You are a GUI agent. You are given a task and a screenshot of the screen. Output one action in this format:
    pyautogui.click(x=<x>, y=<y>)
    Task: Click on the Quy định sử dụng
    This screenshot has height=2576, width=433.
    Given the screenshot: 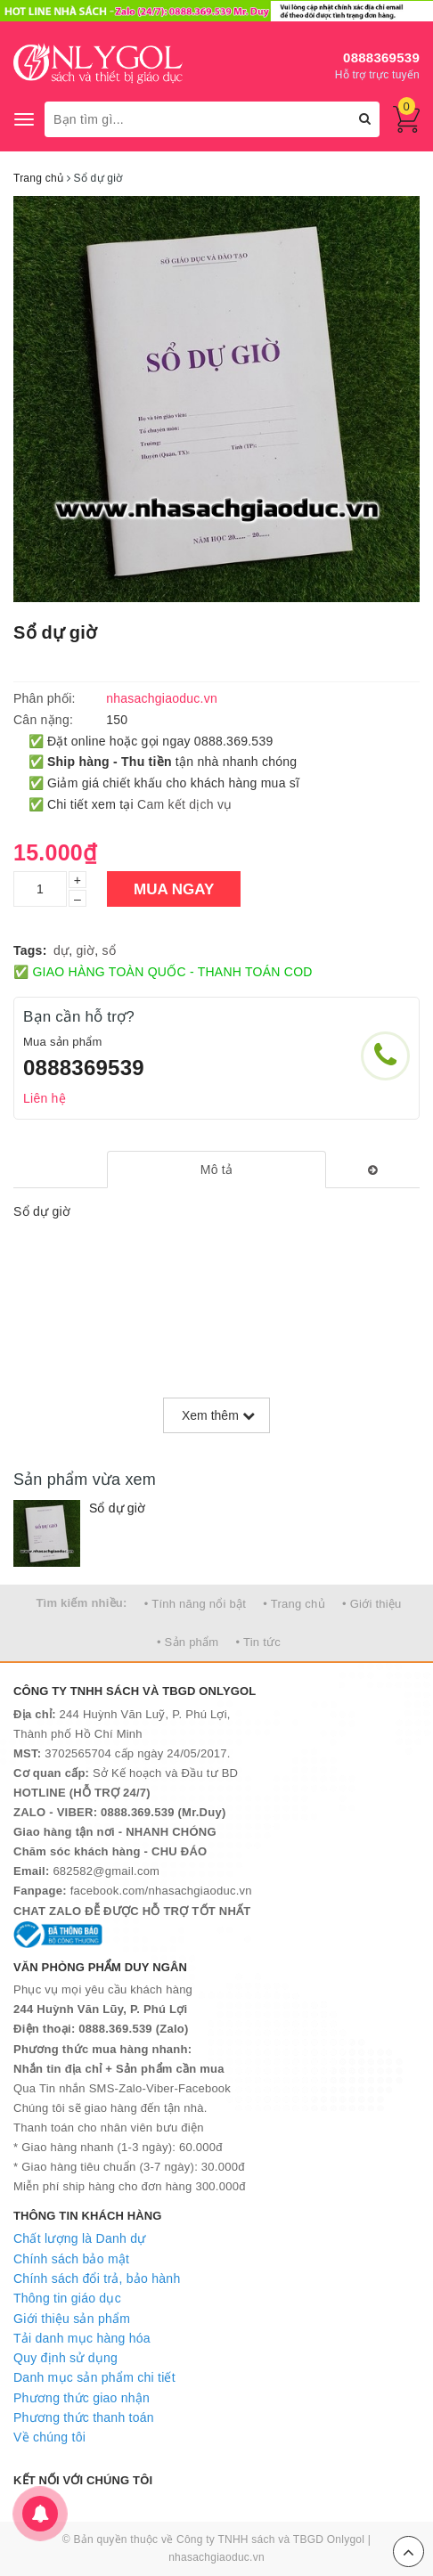 What is the action you would take?
    pyautogui.click(x=65, y=2358)
    